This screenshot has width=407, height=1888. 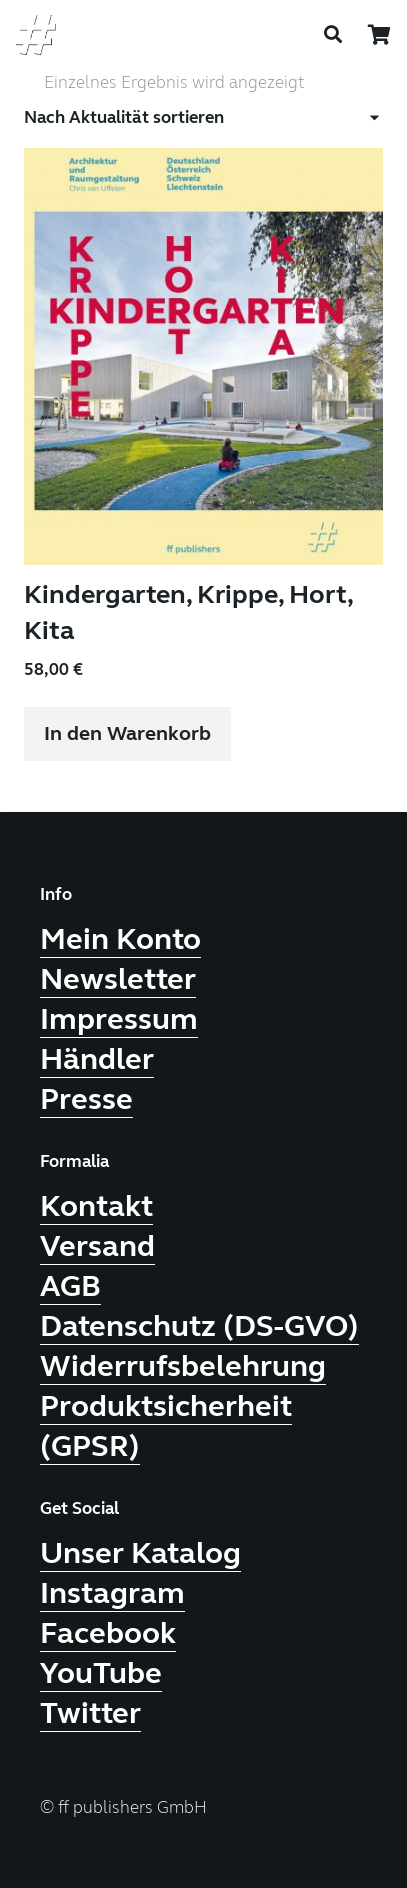 What do you see at coordinates (101, 1673) in the screenshot?
I see `YouTube` at bounding box center [101, 1673].